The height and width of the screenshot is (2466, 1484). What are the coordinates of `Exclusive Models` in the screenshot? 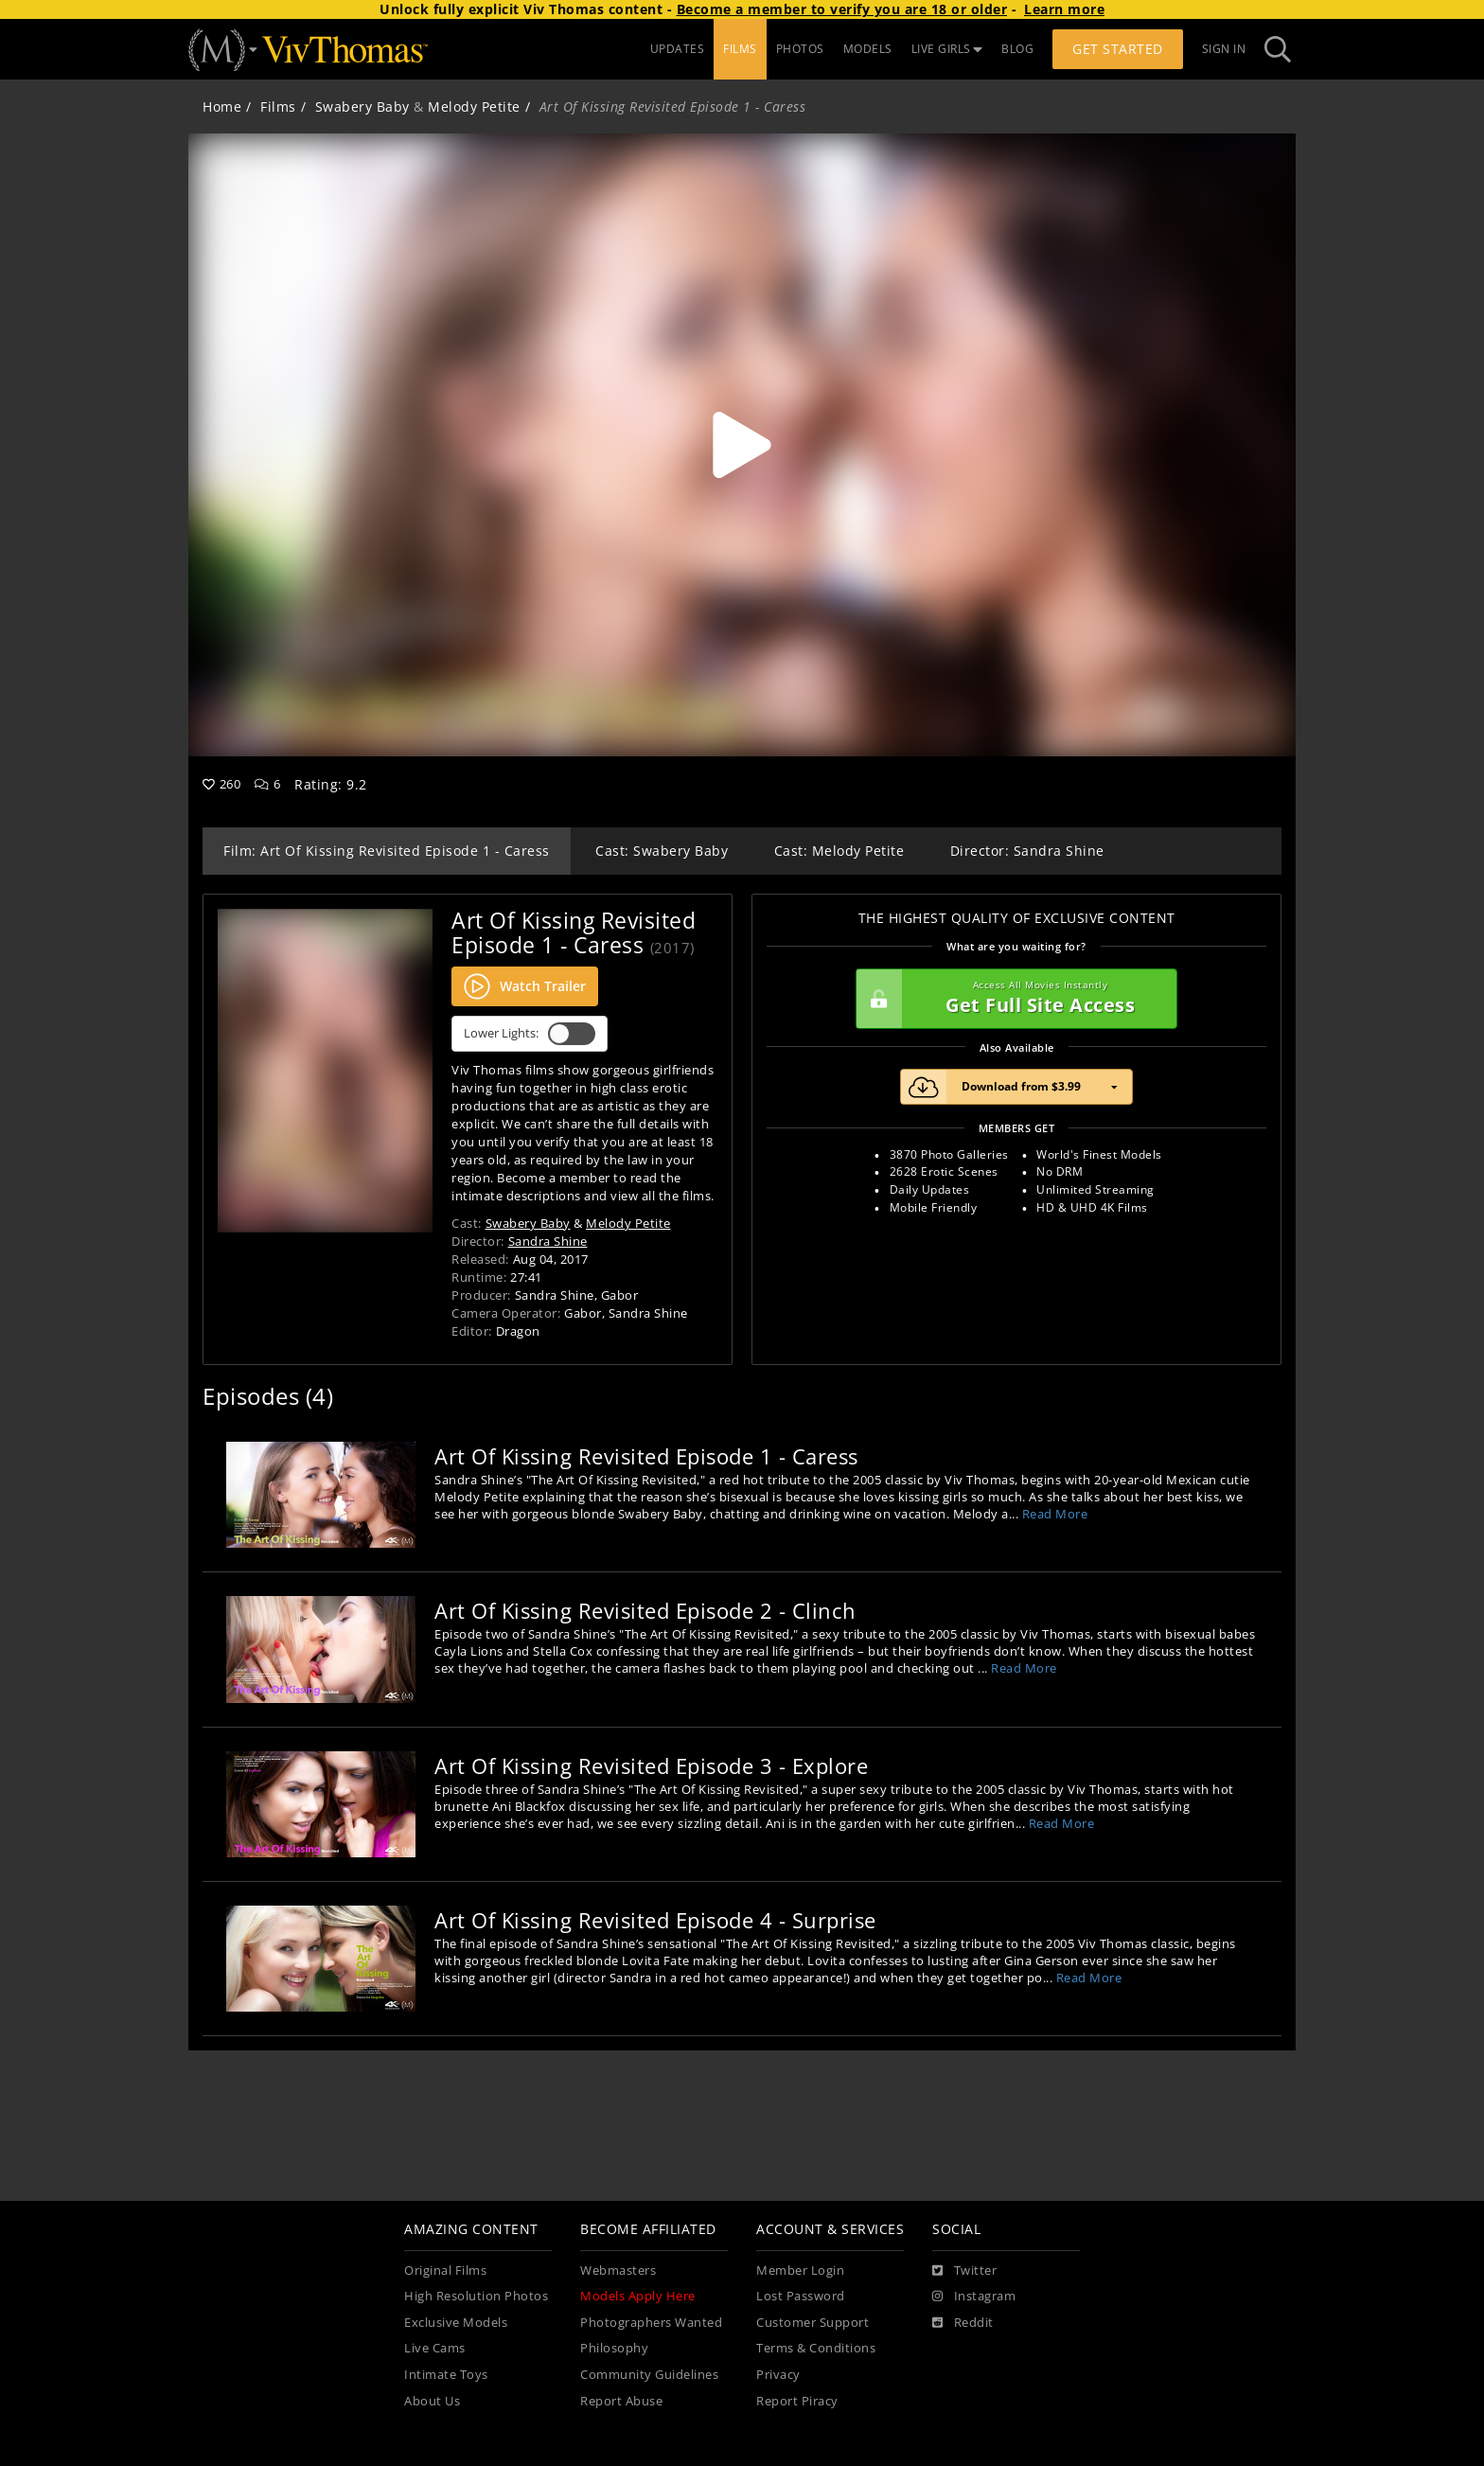 It's located at (455, 2323).